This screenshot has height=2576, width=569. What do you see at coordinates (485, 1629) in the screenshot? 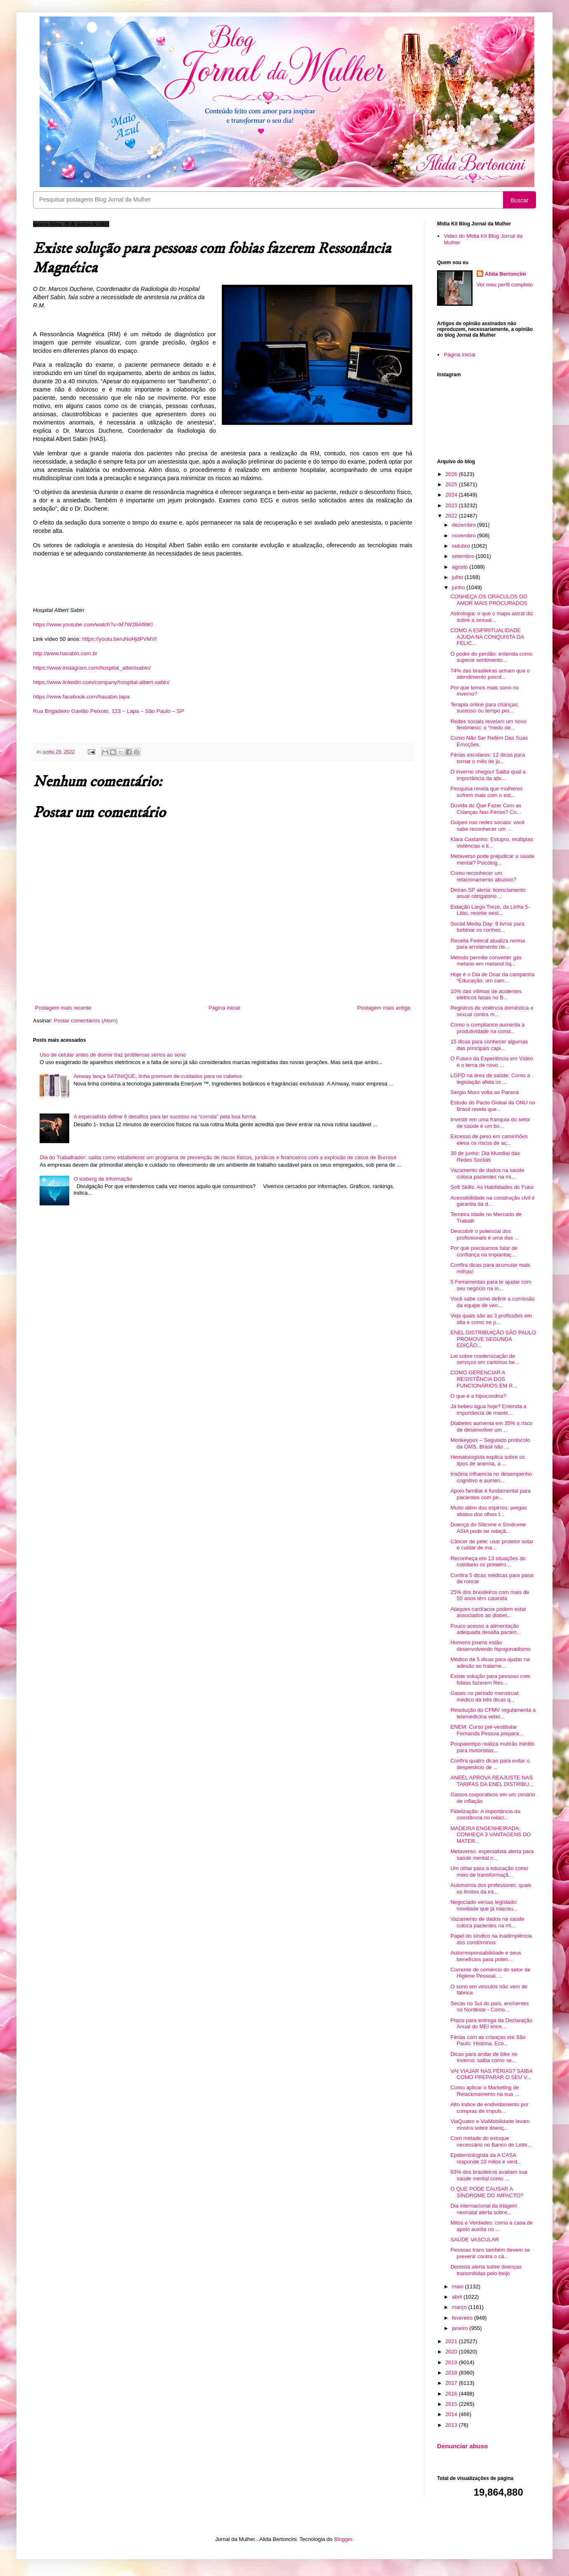
I see `Pouco acesso a alimentação adequada desafia pacien...` at bounding box center [485, 1629].